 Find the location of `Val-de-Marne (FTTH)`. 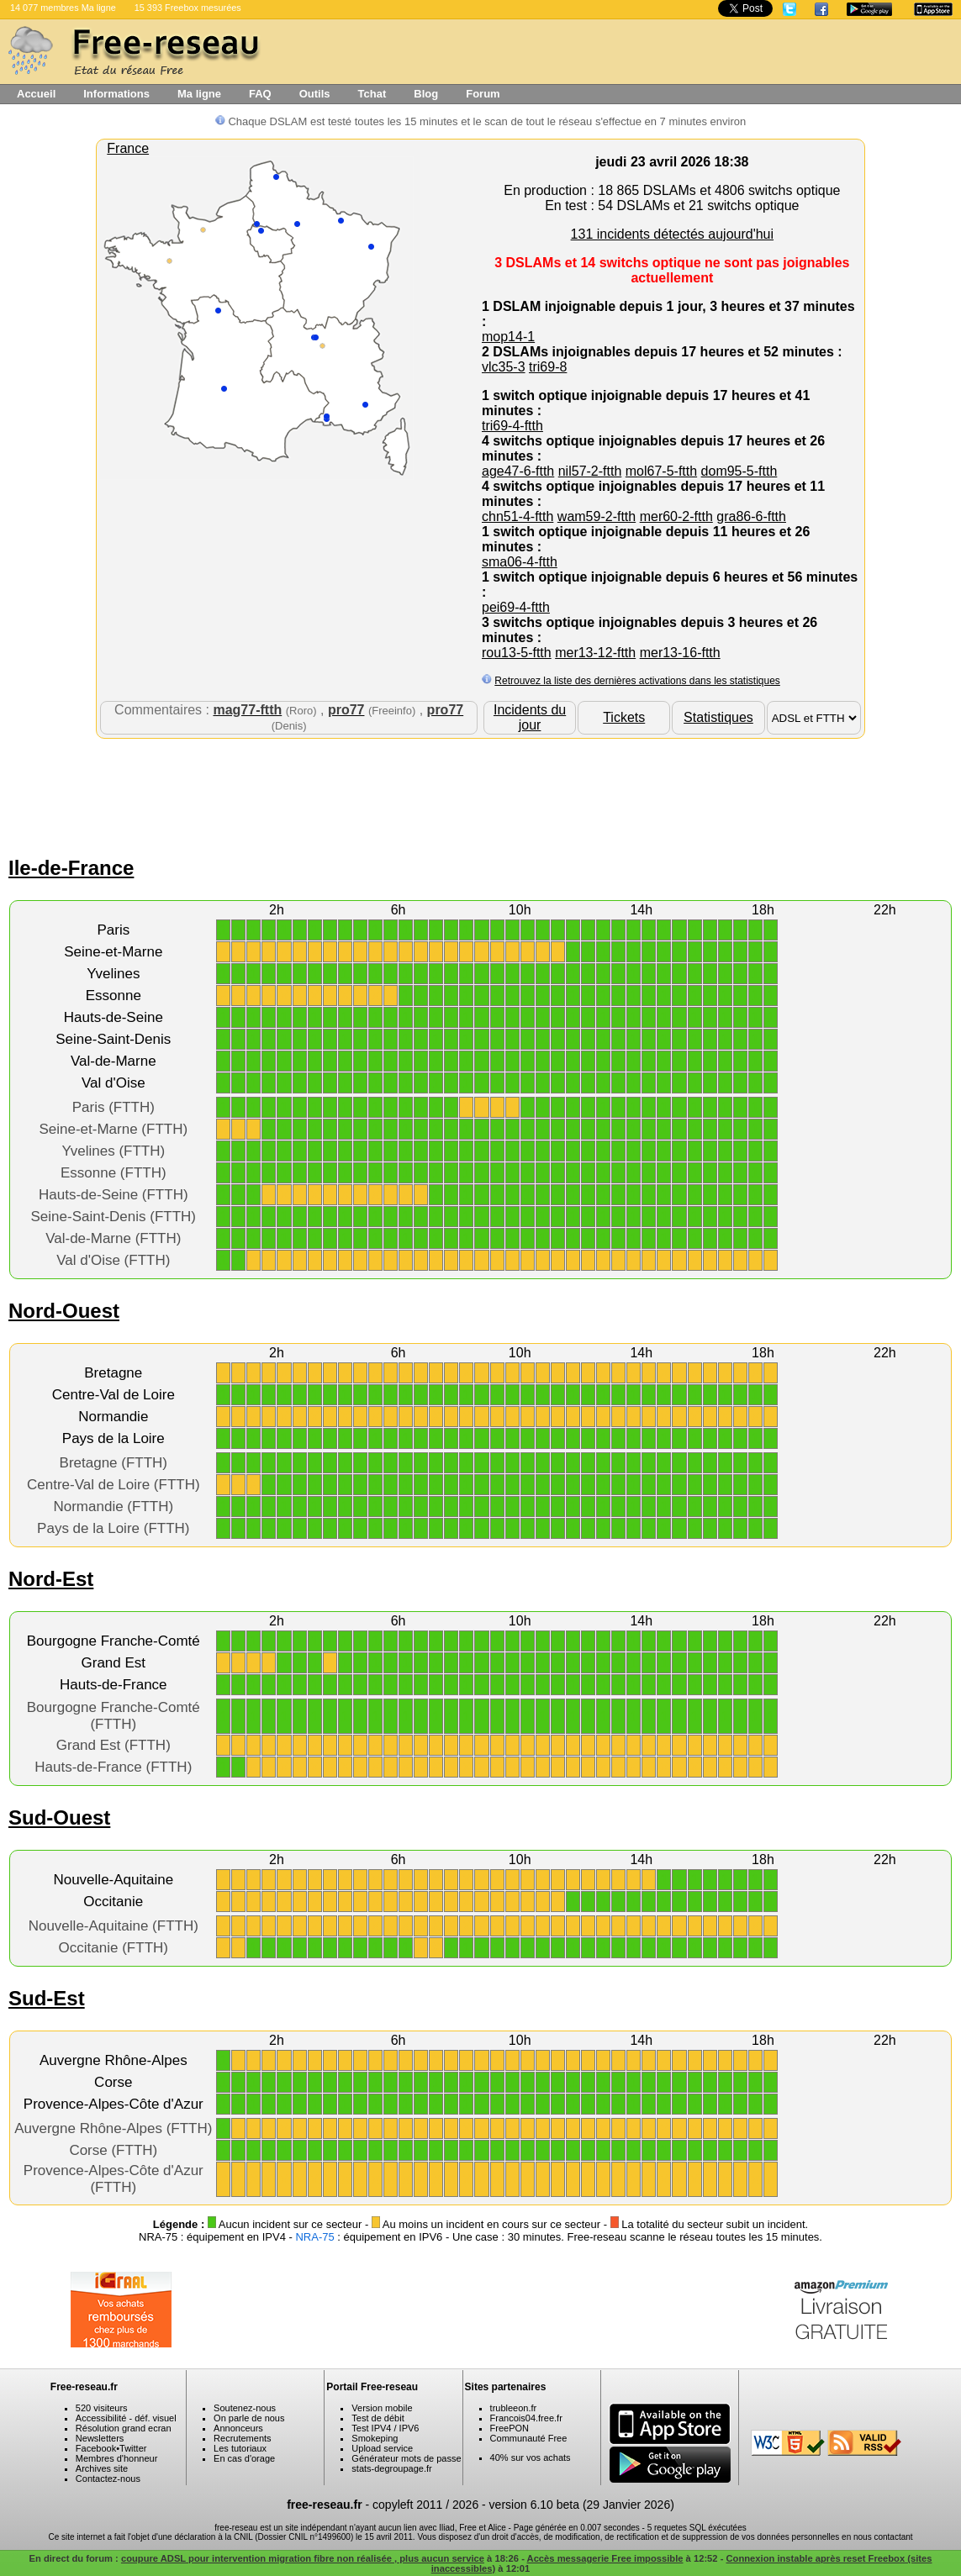

Val-de-Marne (FTTH) is located at coordinates (113, 1238).